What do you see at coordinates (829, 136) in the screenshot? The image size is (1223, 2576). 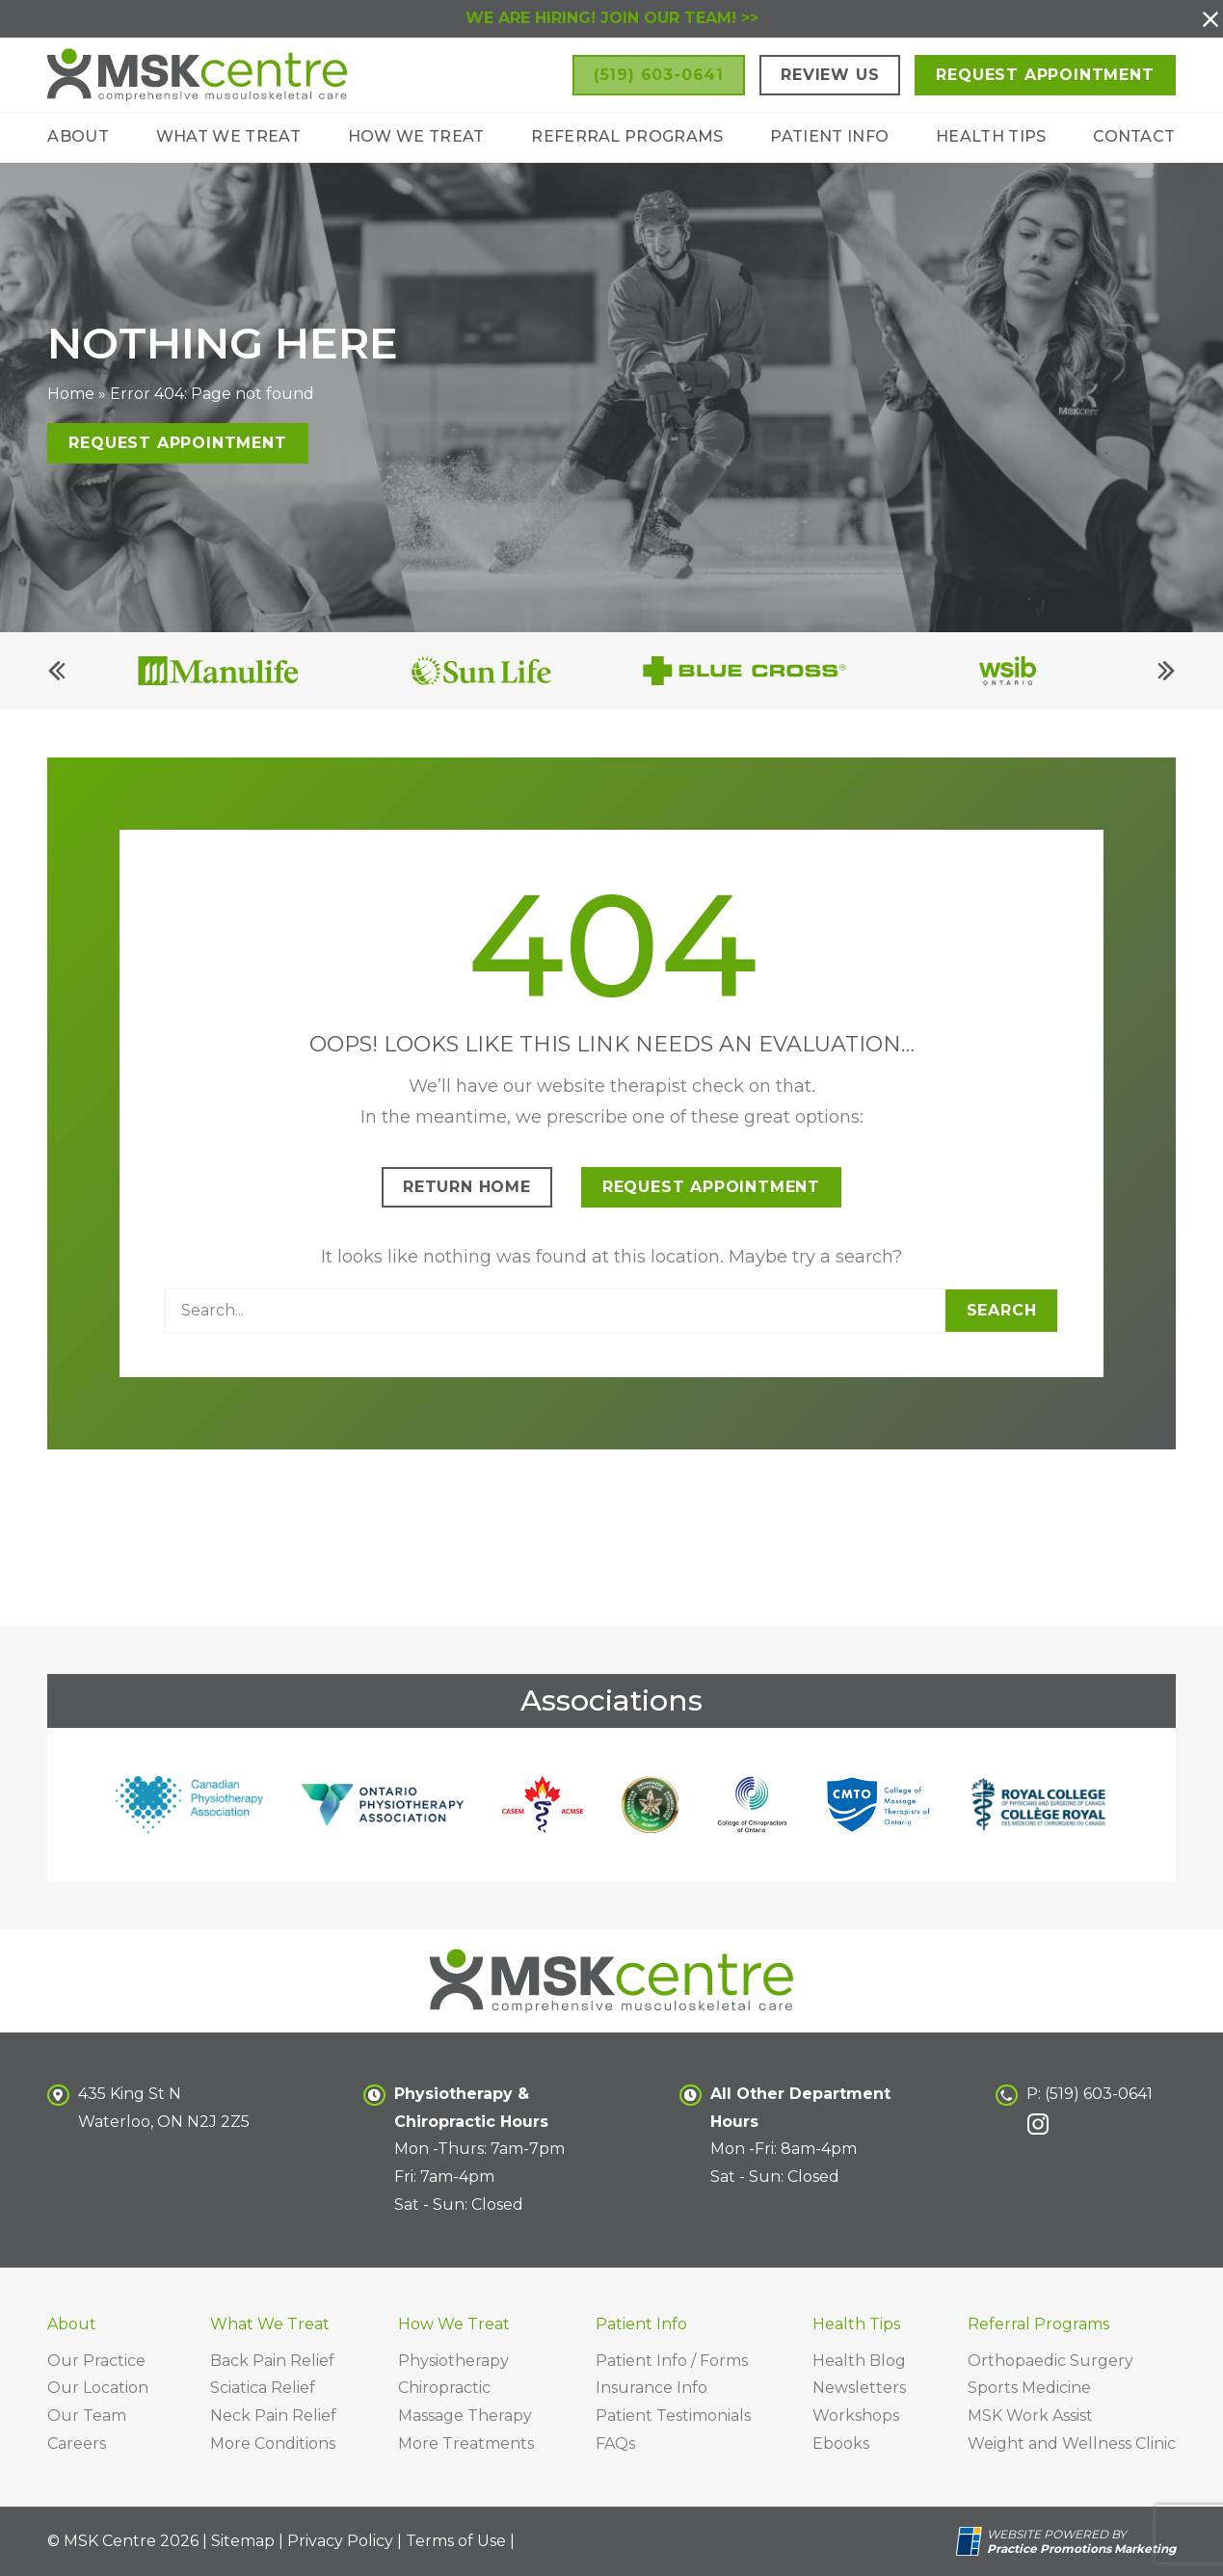 I see `Patient Info` at bounding box center [829, 136].